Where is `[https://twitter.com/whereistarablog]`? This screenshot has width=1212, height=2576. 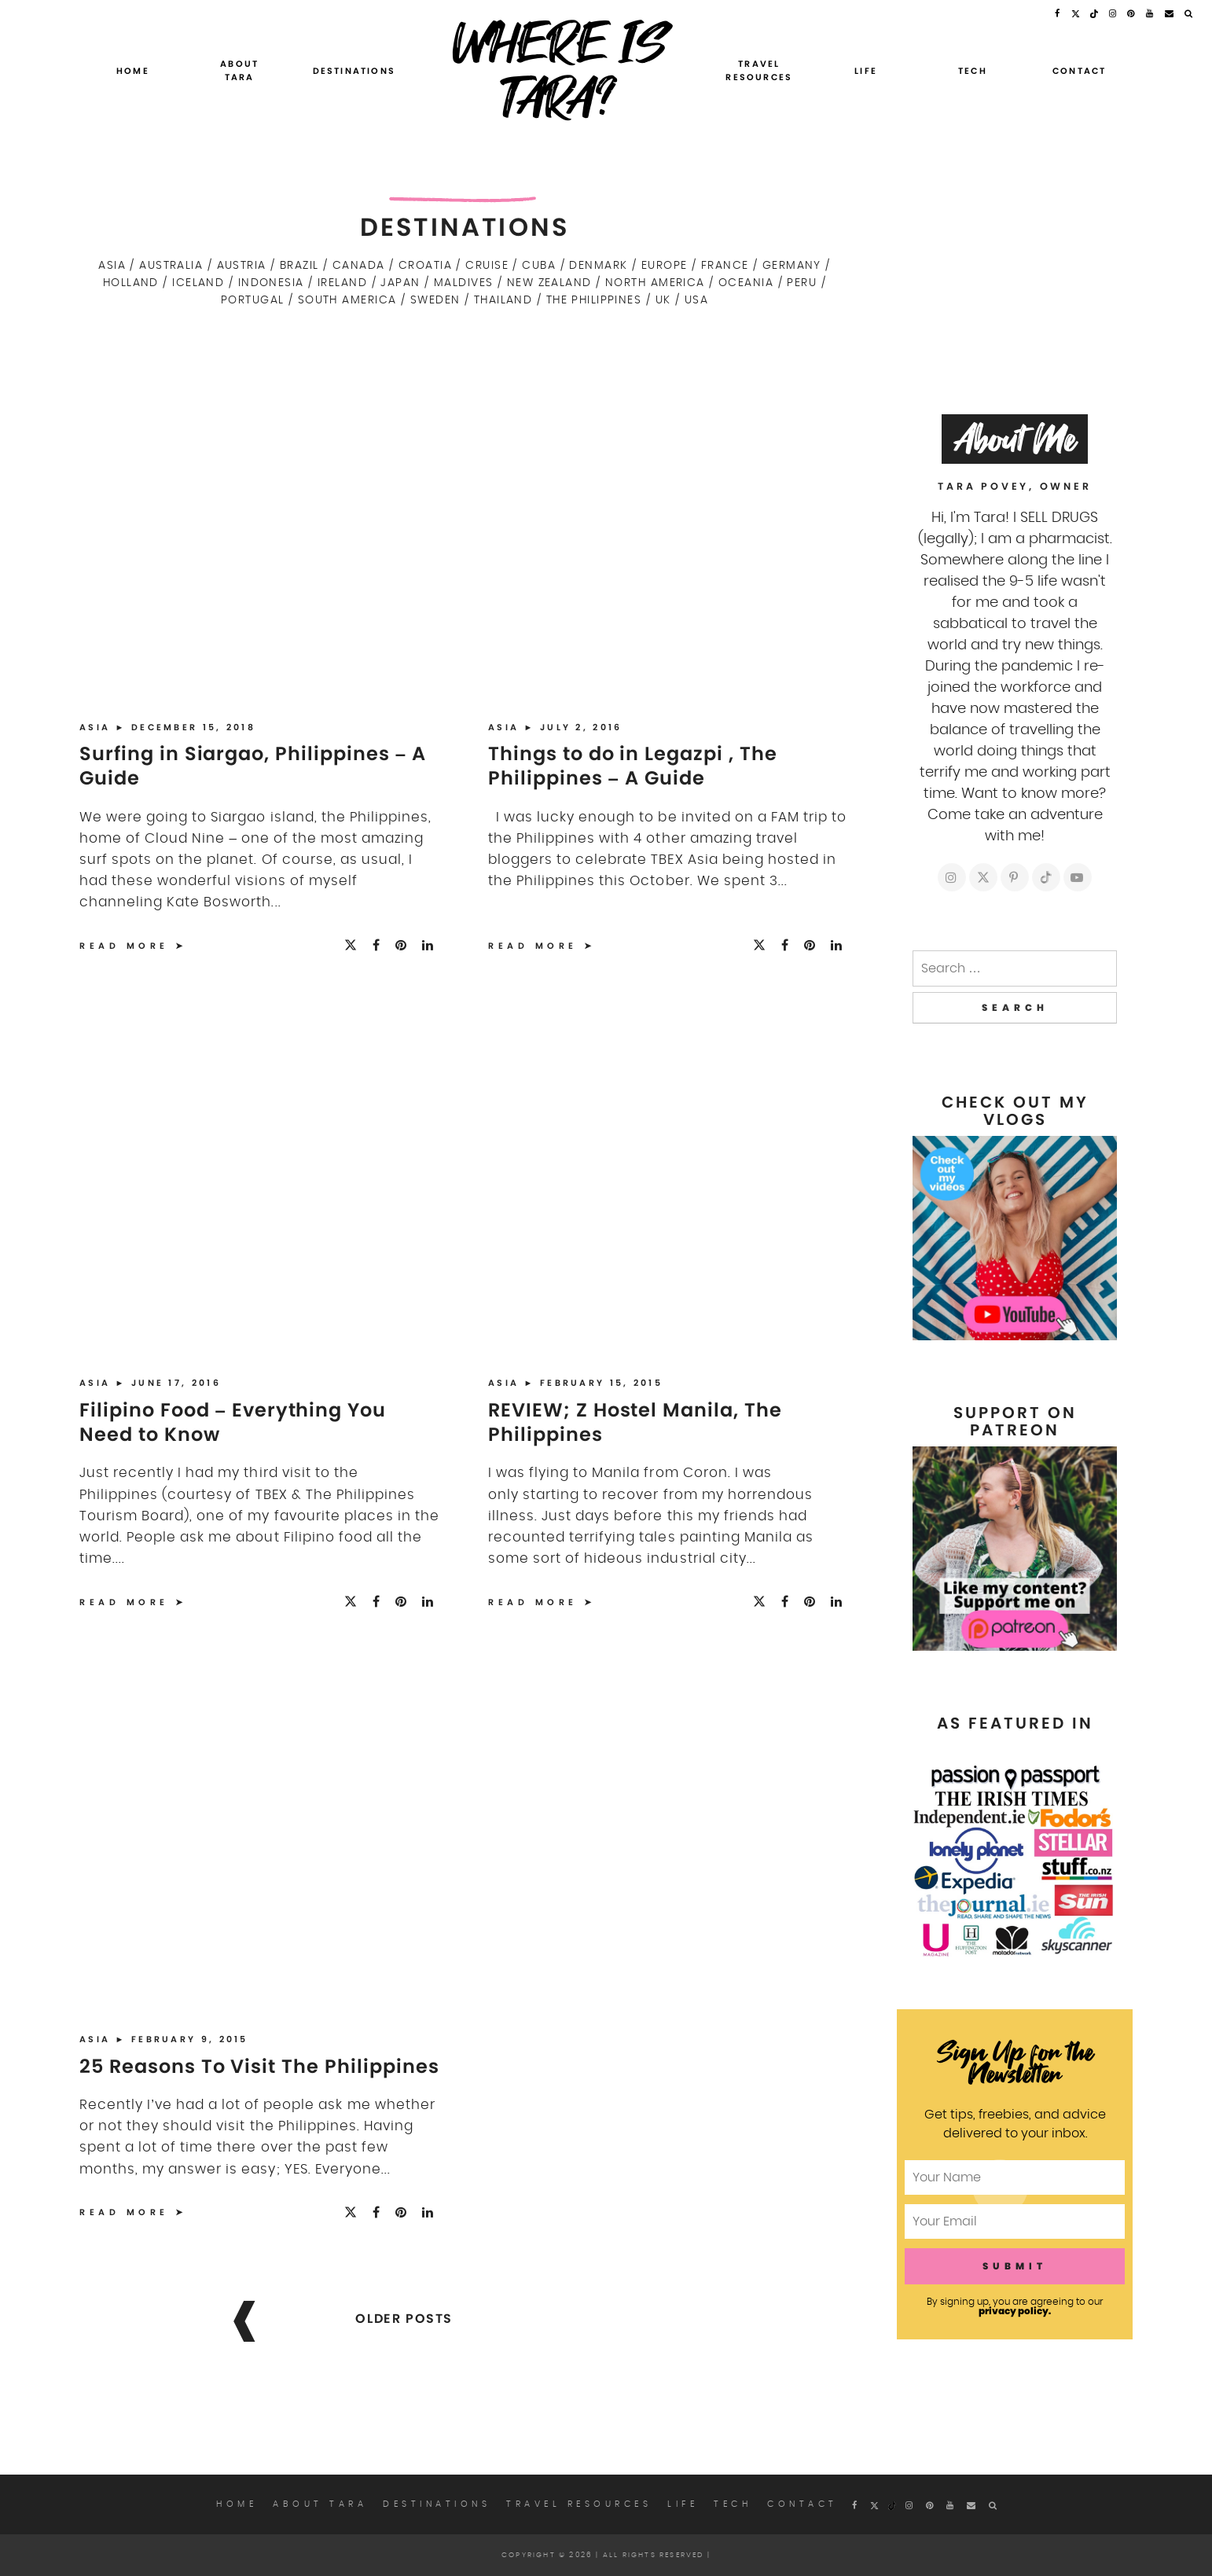
[https://twitter.com/whereistarablog] is located at coordinates (983, 877).